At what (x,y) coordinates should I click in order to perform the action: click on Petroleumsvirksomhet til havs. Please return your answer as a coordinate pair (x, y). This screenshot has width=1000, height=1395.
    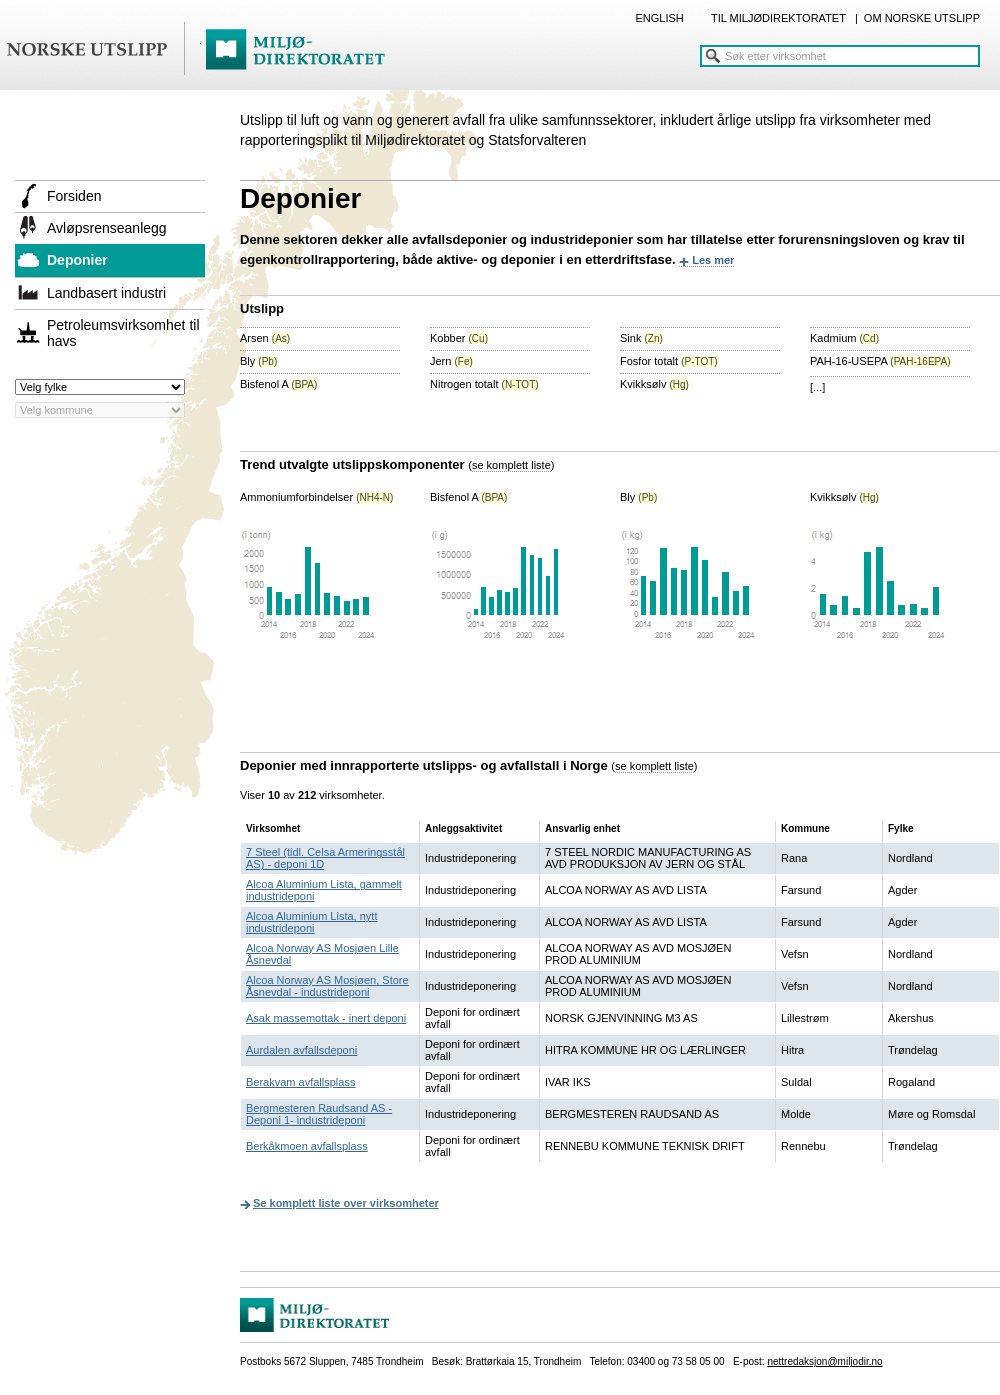
    Looking at the image, I should click on (123, 333).